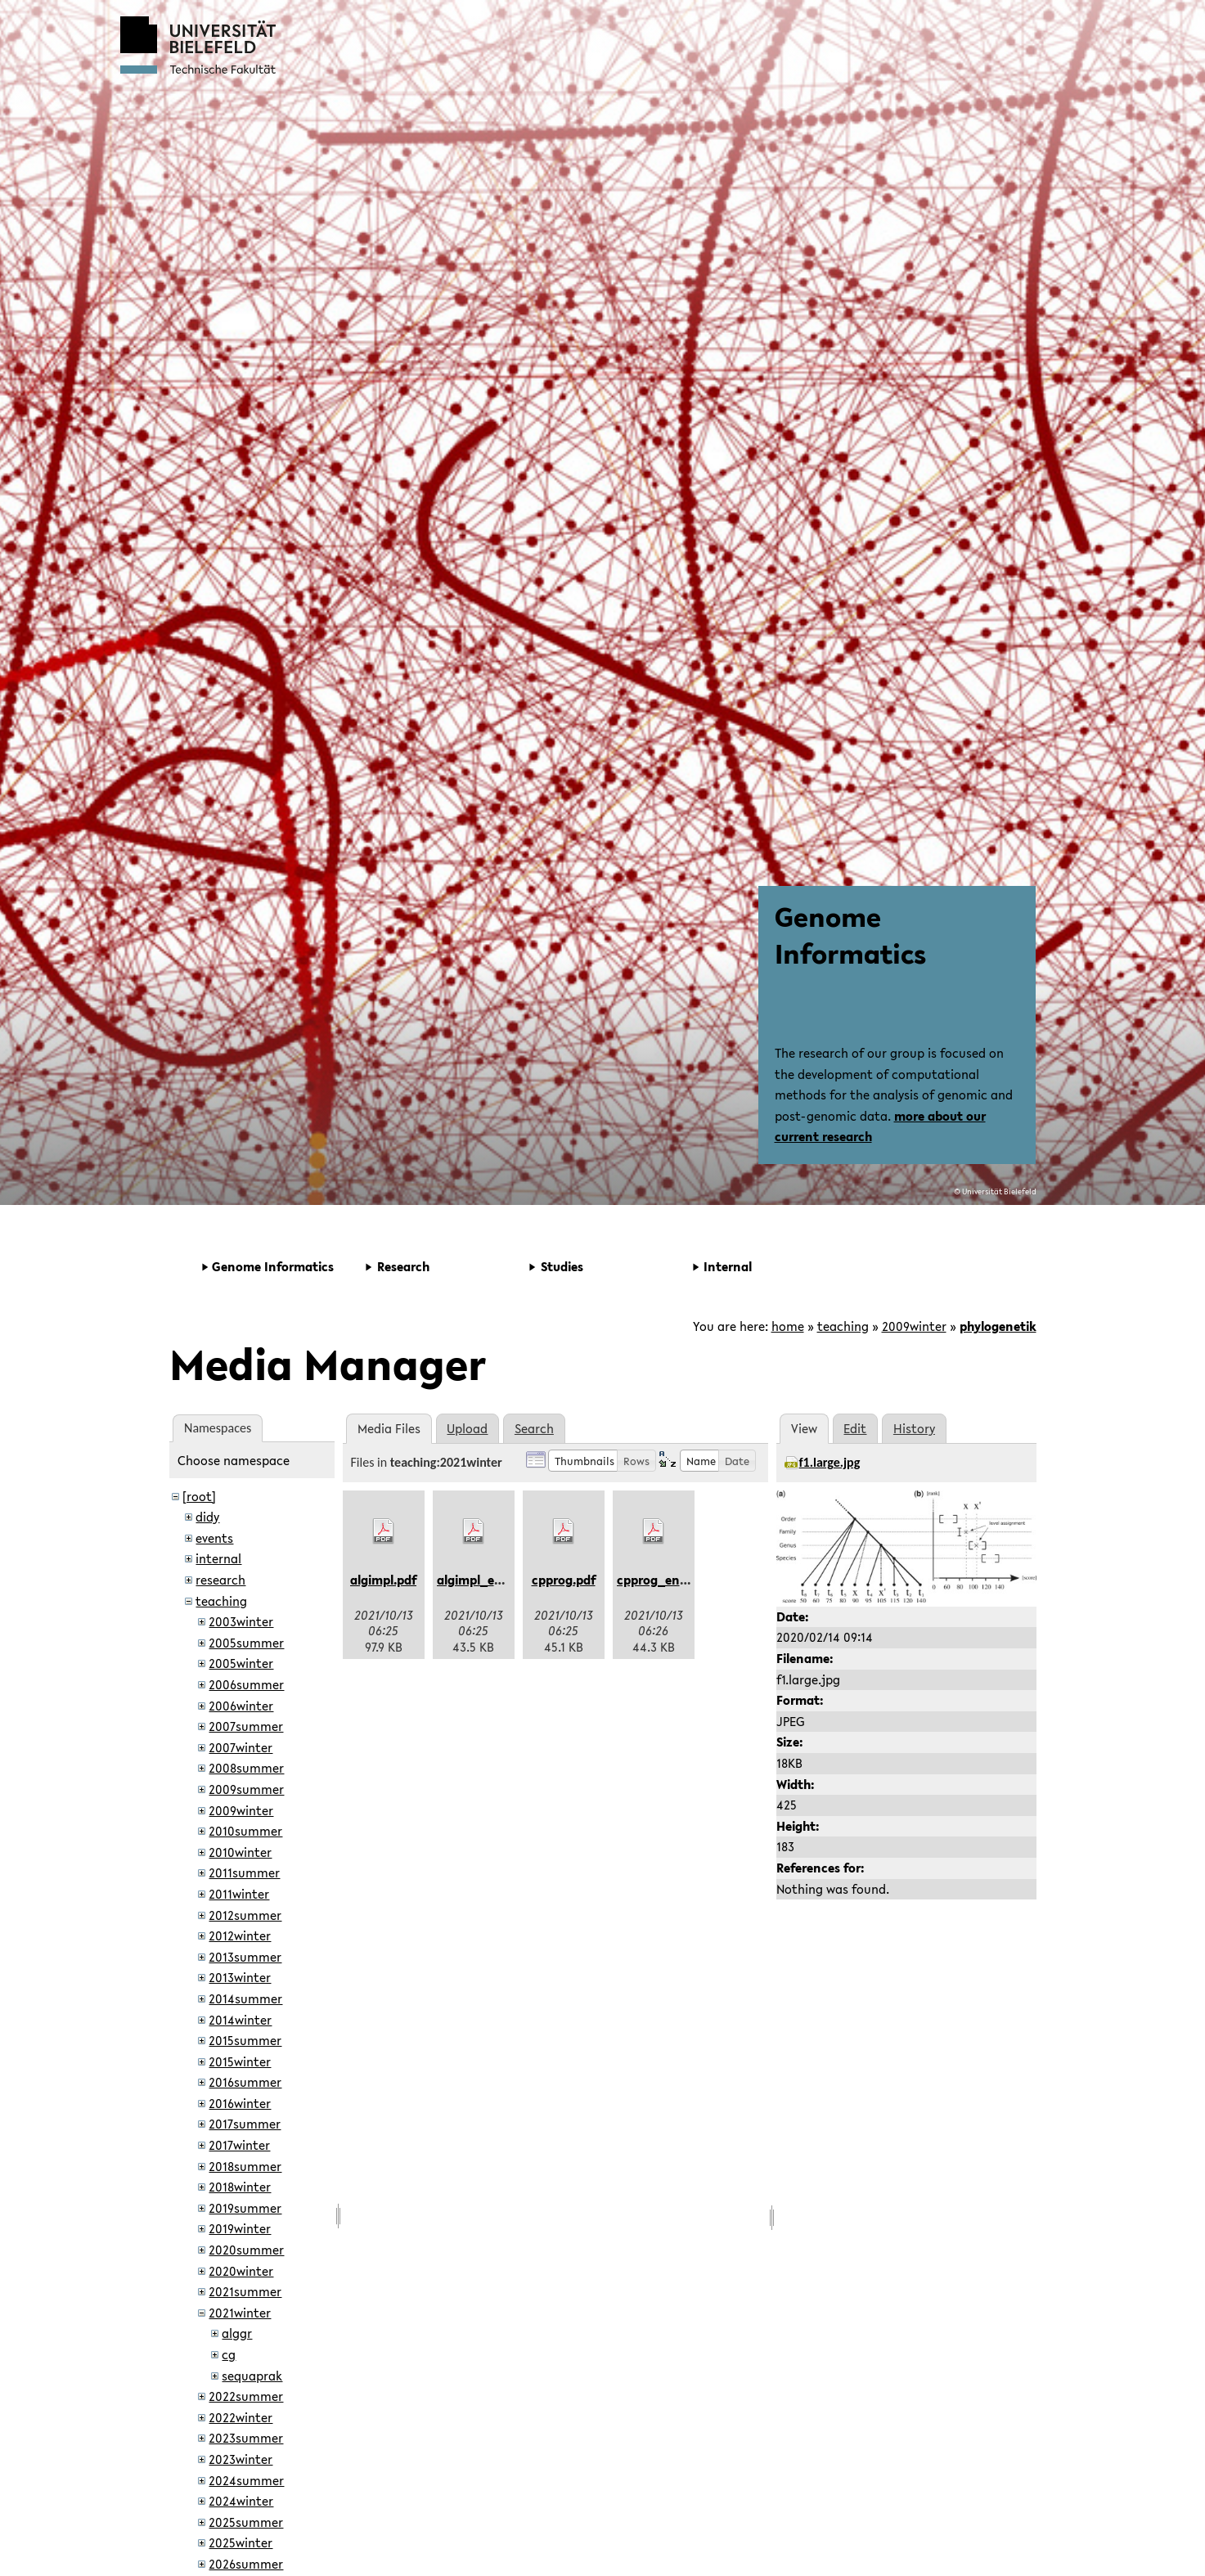  Describe the element at coordinates (241, 2501) in the screenshot. I see `2024winter` at that location.